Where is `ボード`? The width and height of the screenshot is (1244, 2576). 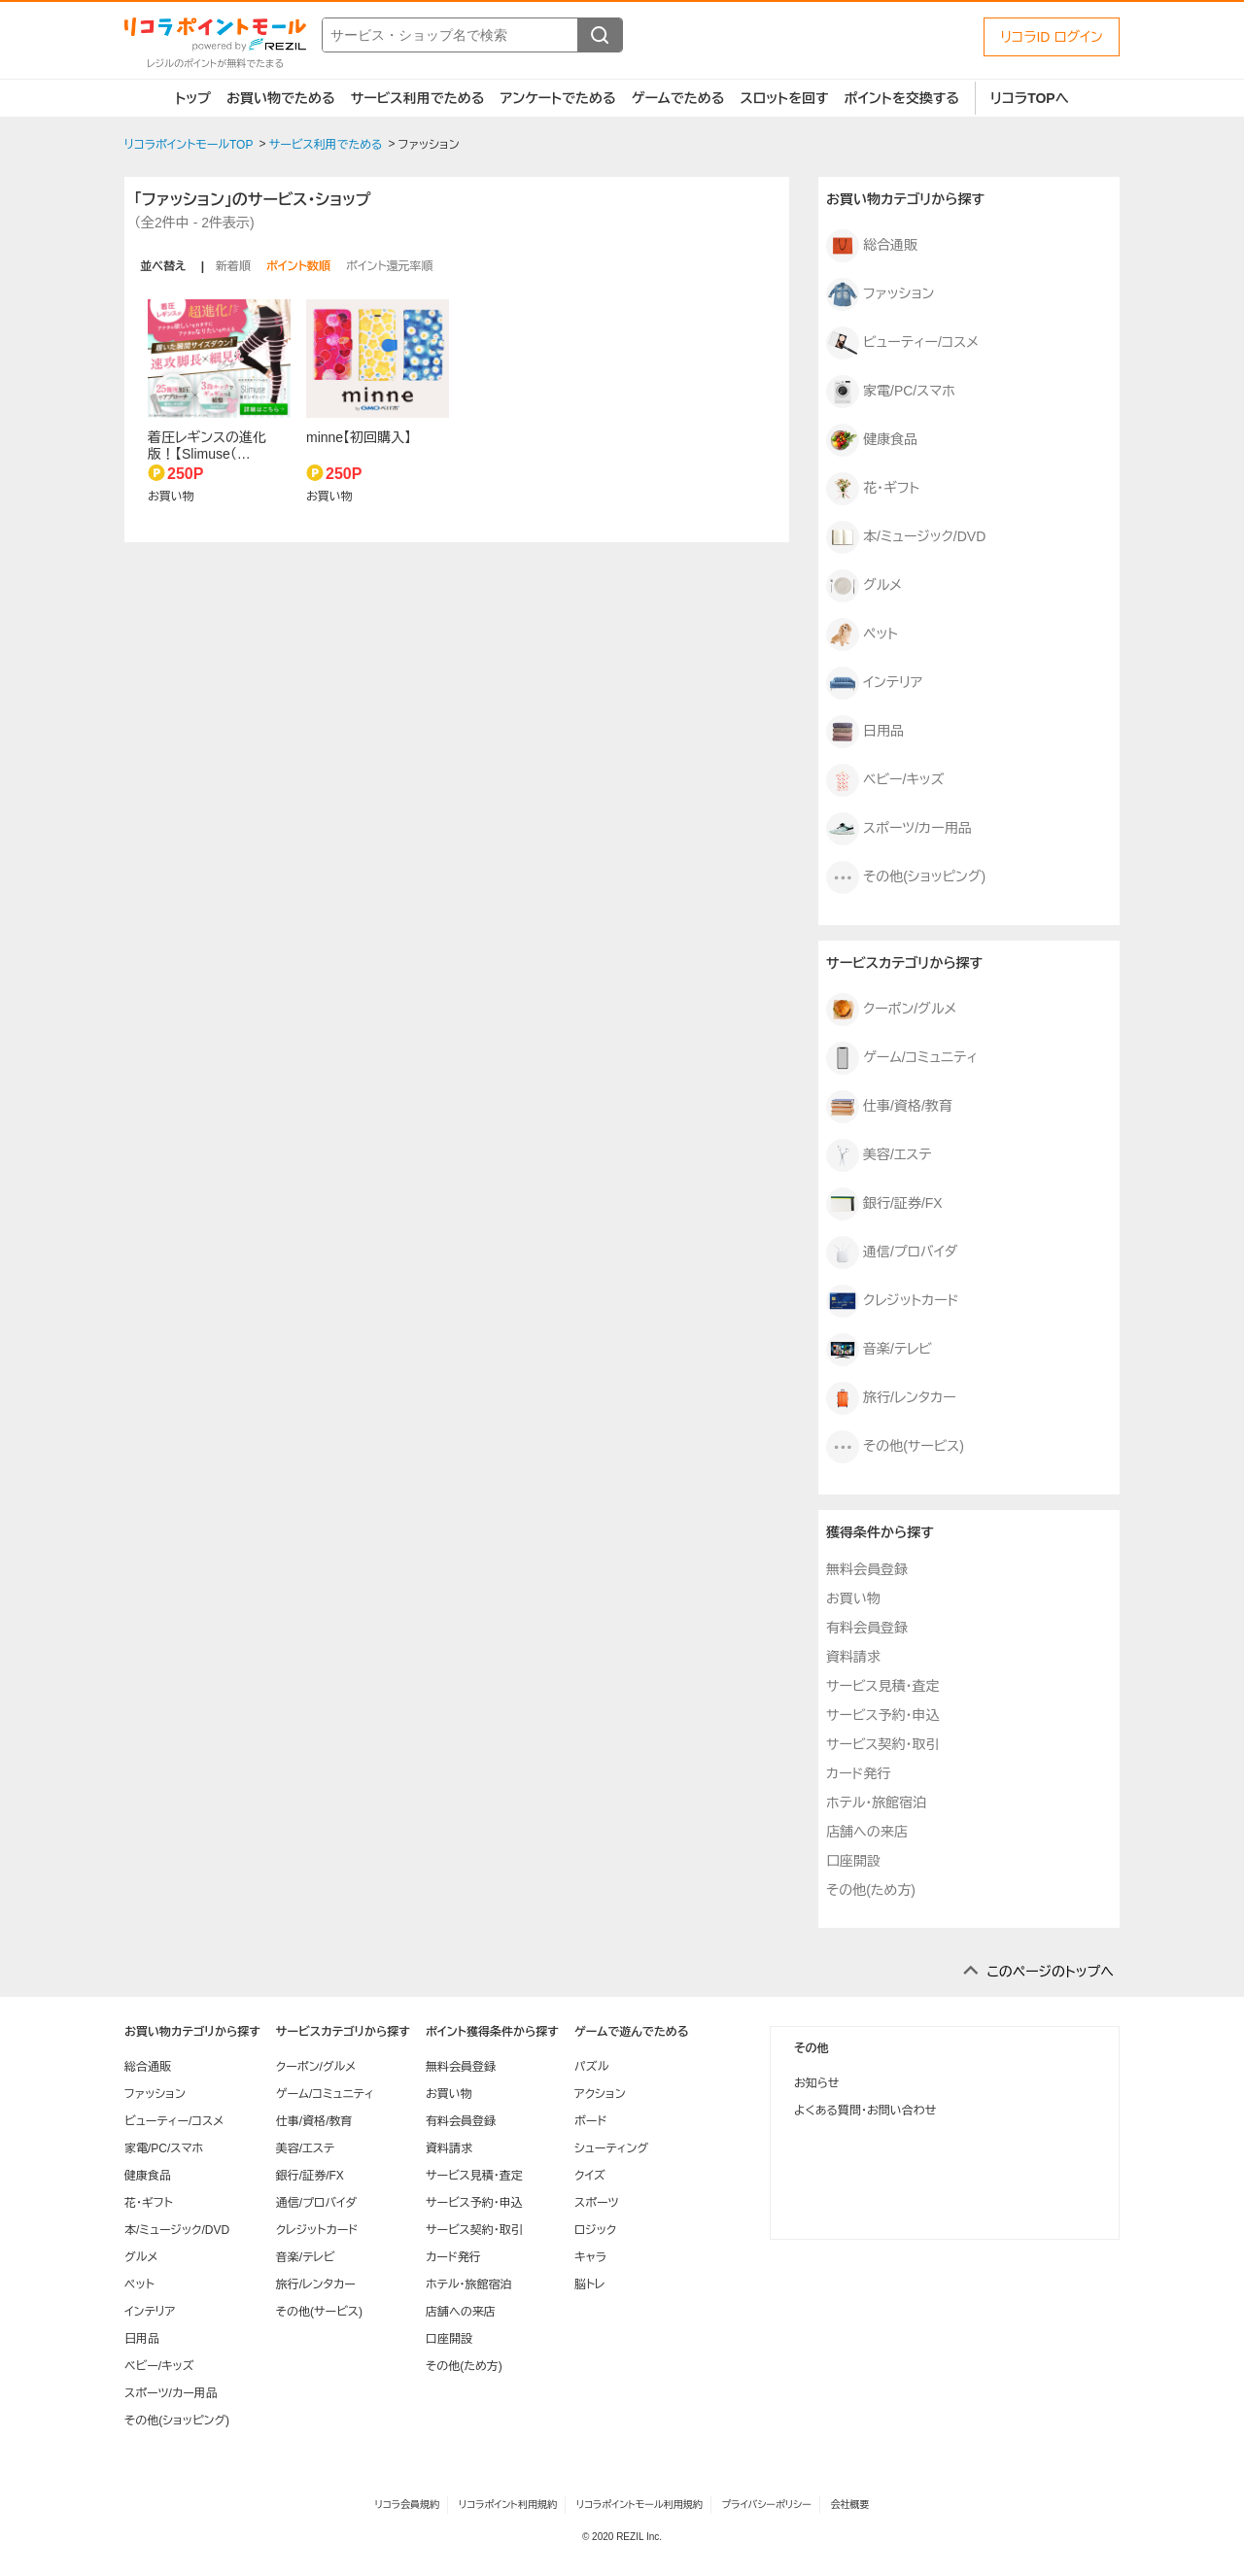
ボード is located at coordinates (590, 2121).